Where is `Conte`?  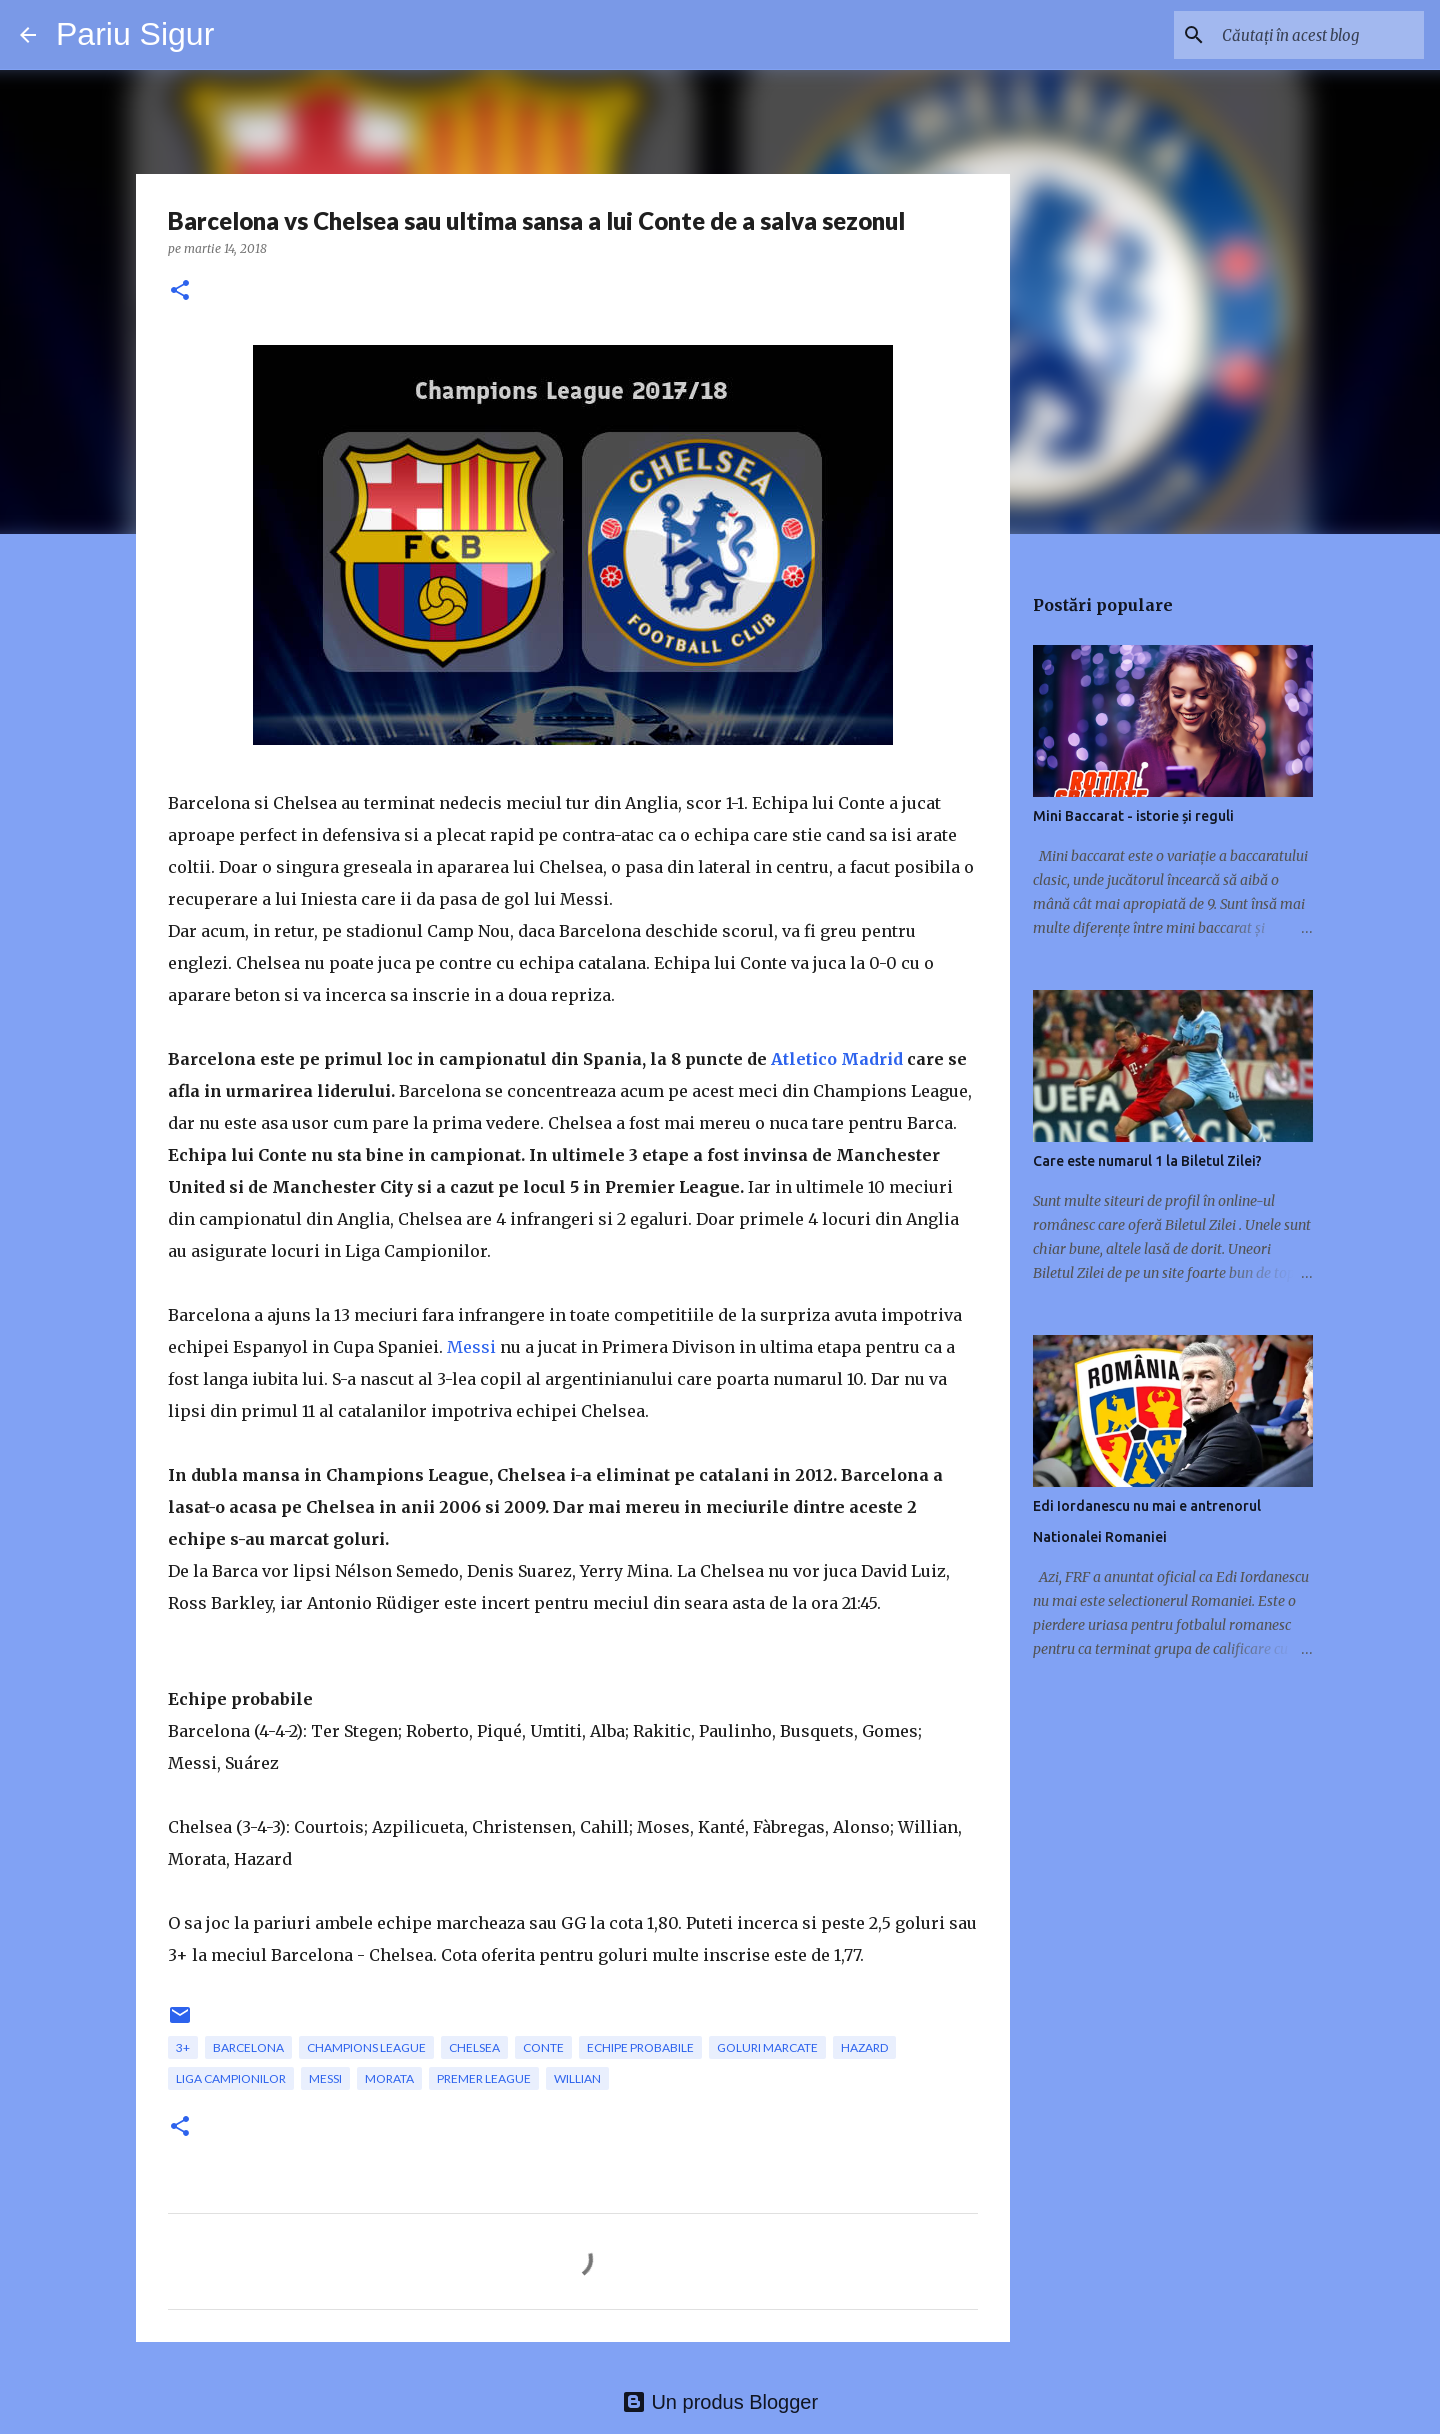 Conte is located at coordinates (543, 2047).